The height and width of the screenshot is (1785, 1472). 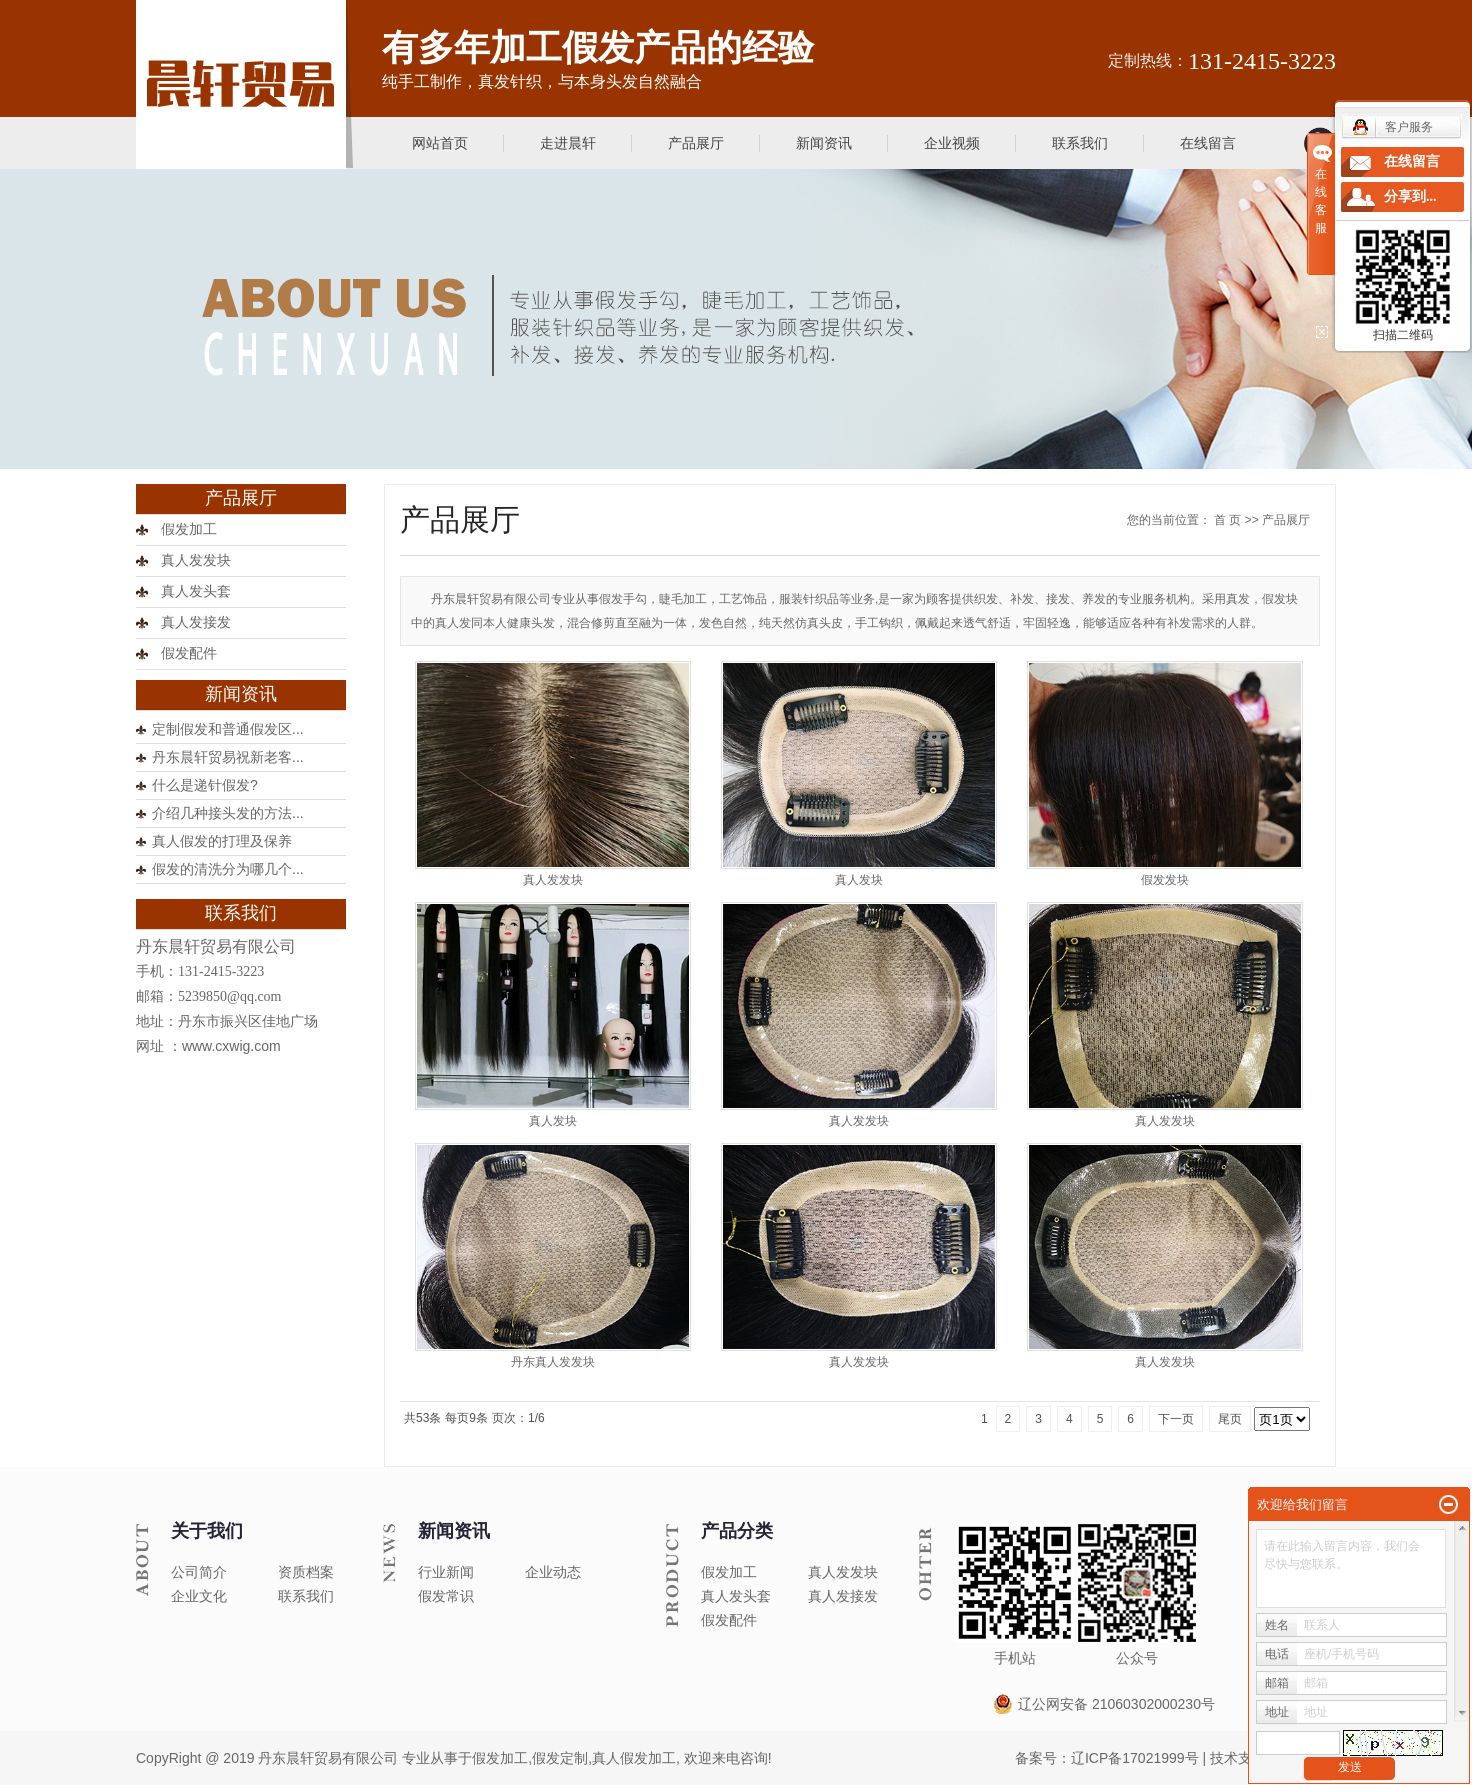 I want to click on 什么是递针假发?, so click(x=205, y=785).